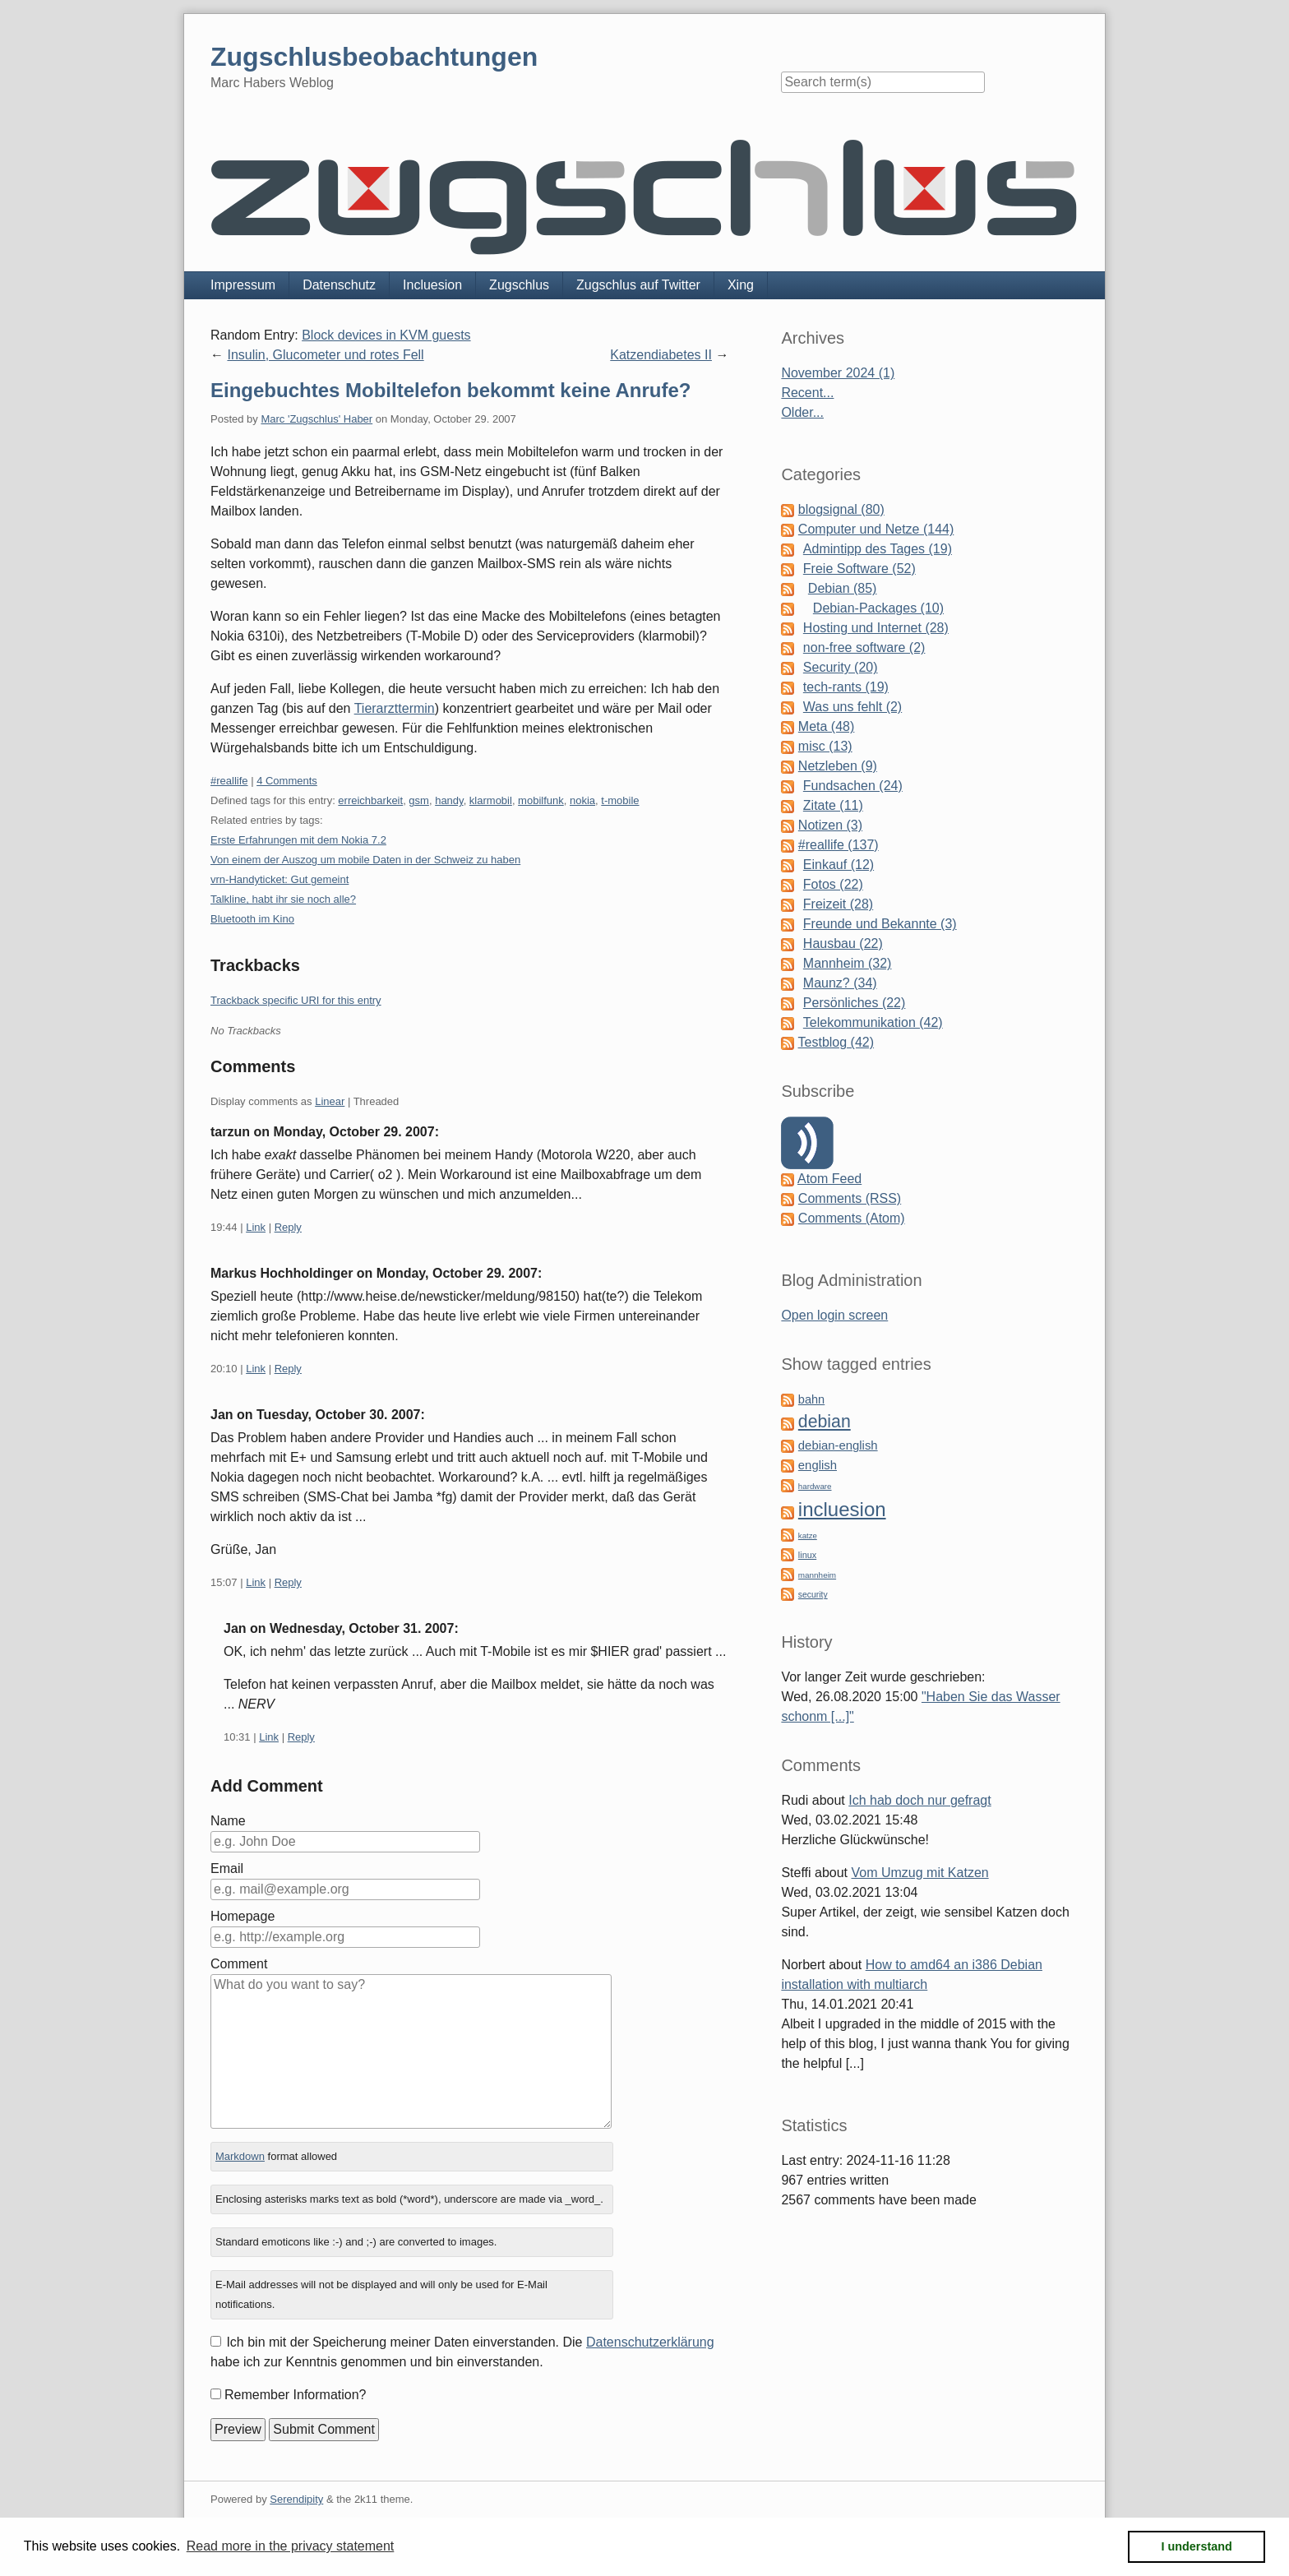 The width and height of the screenshot is (1289, 2576). I want to click on Datenschutzerklärung, so click(650, 2342).